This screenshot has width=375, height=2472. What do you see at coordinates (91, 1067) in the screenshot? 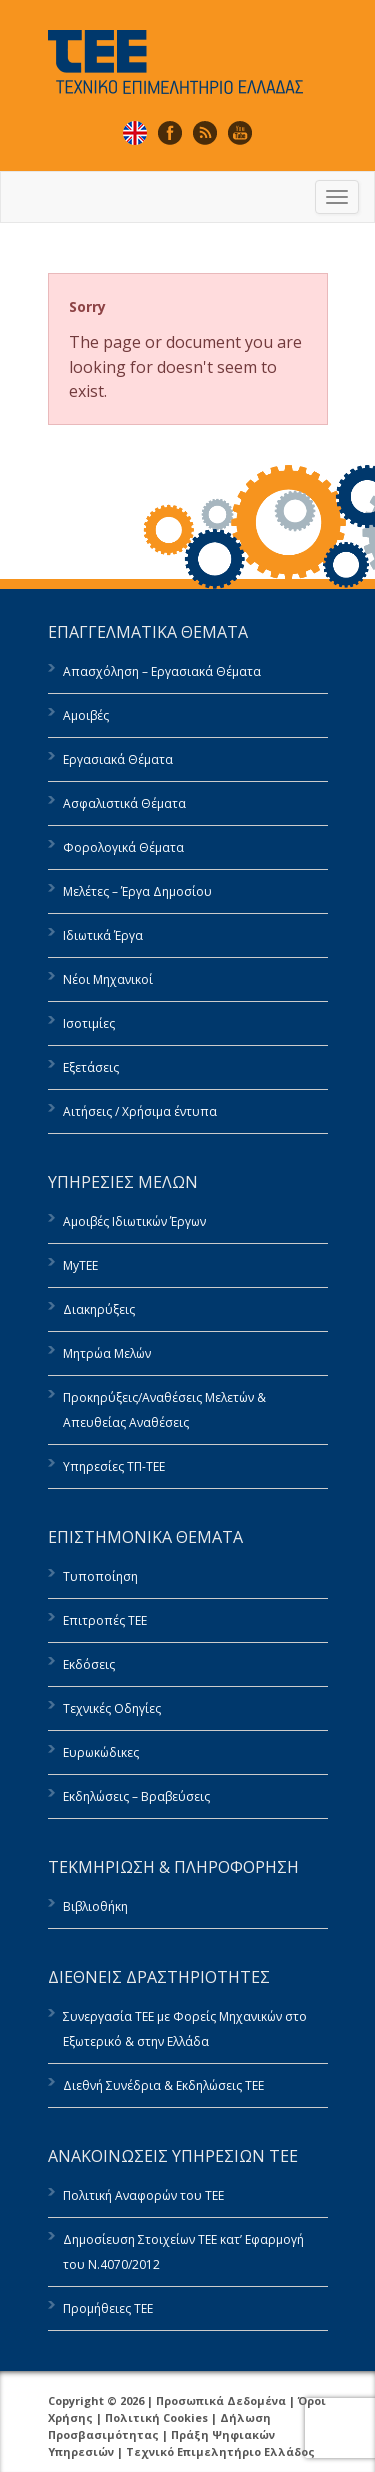
I see `Εξετάσεις` at bounding box center [91, 1067].